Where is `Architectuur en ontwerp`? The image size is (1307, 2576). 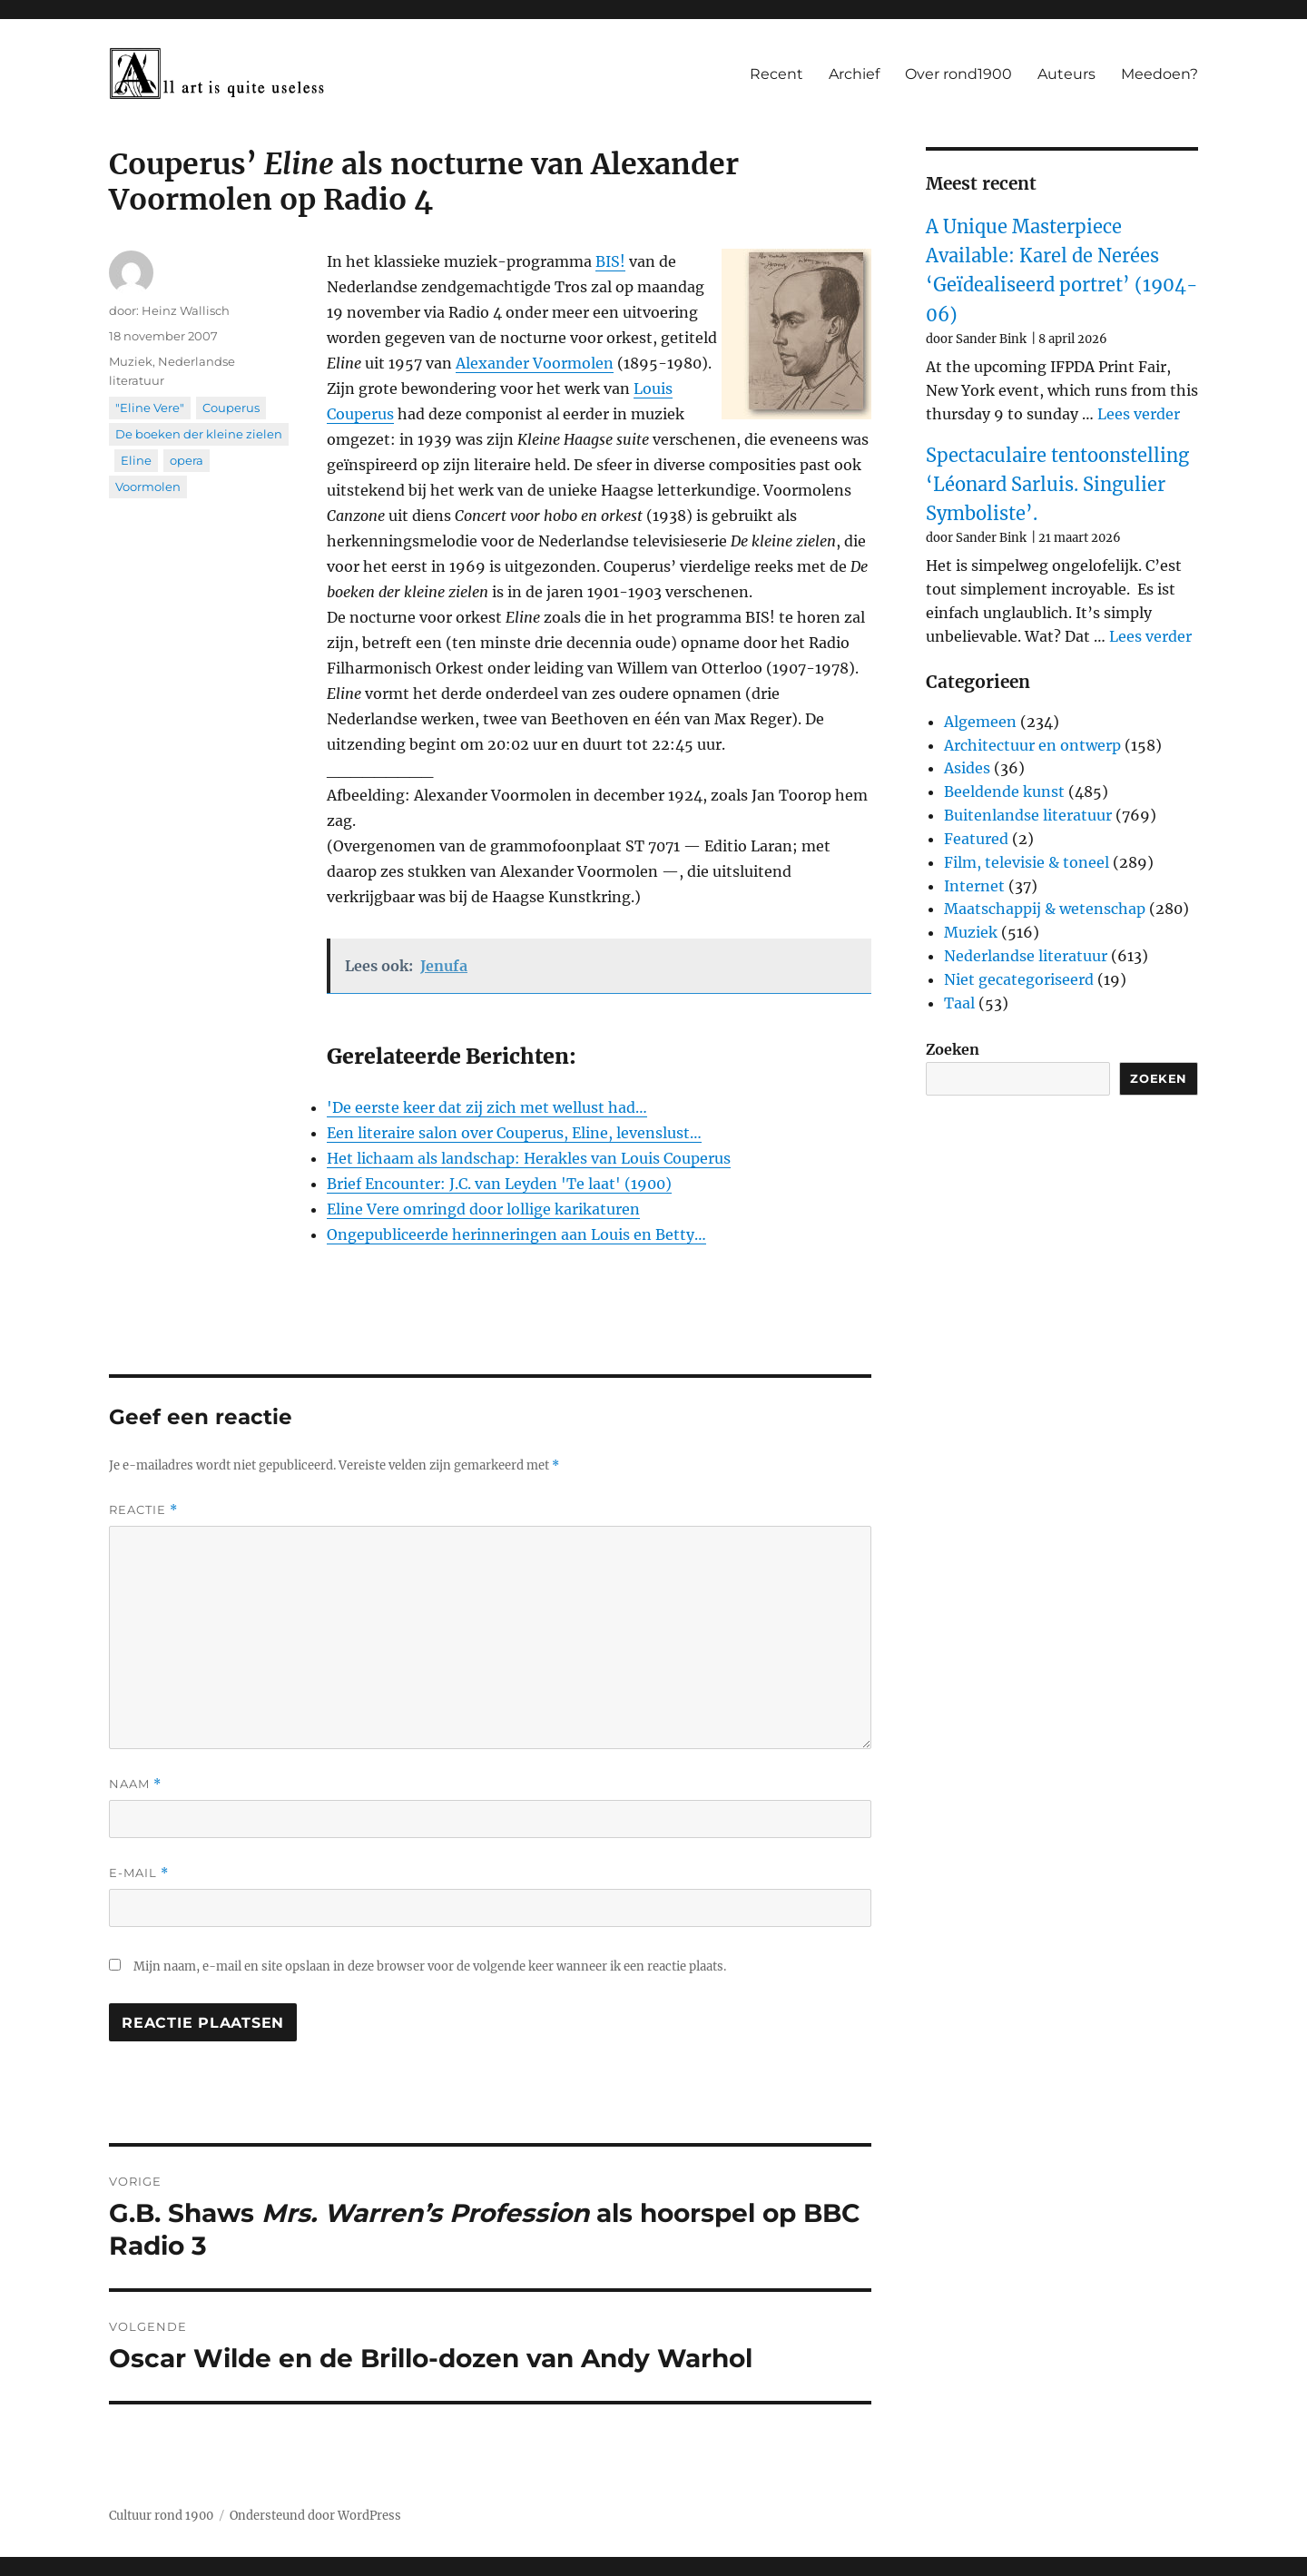
Architectuur en ontwerp is located at coordinates (1032, 745).